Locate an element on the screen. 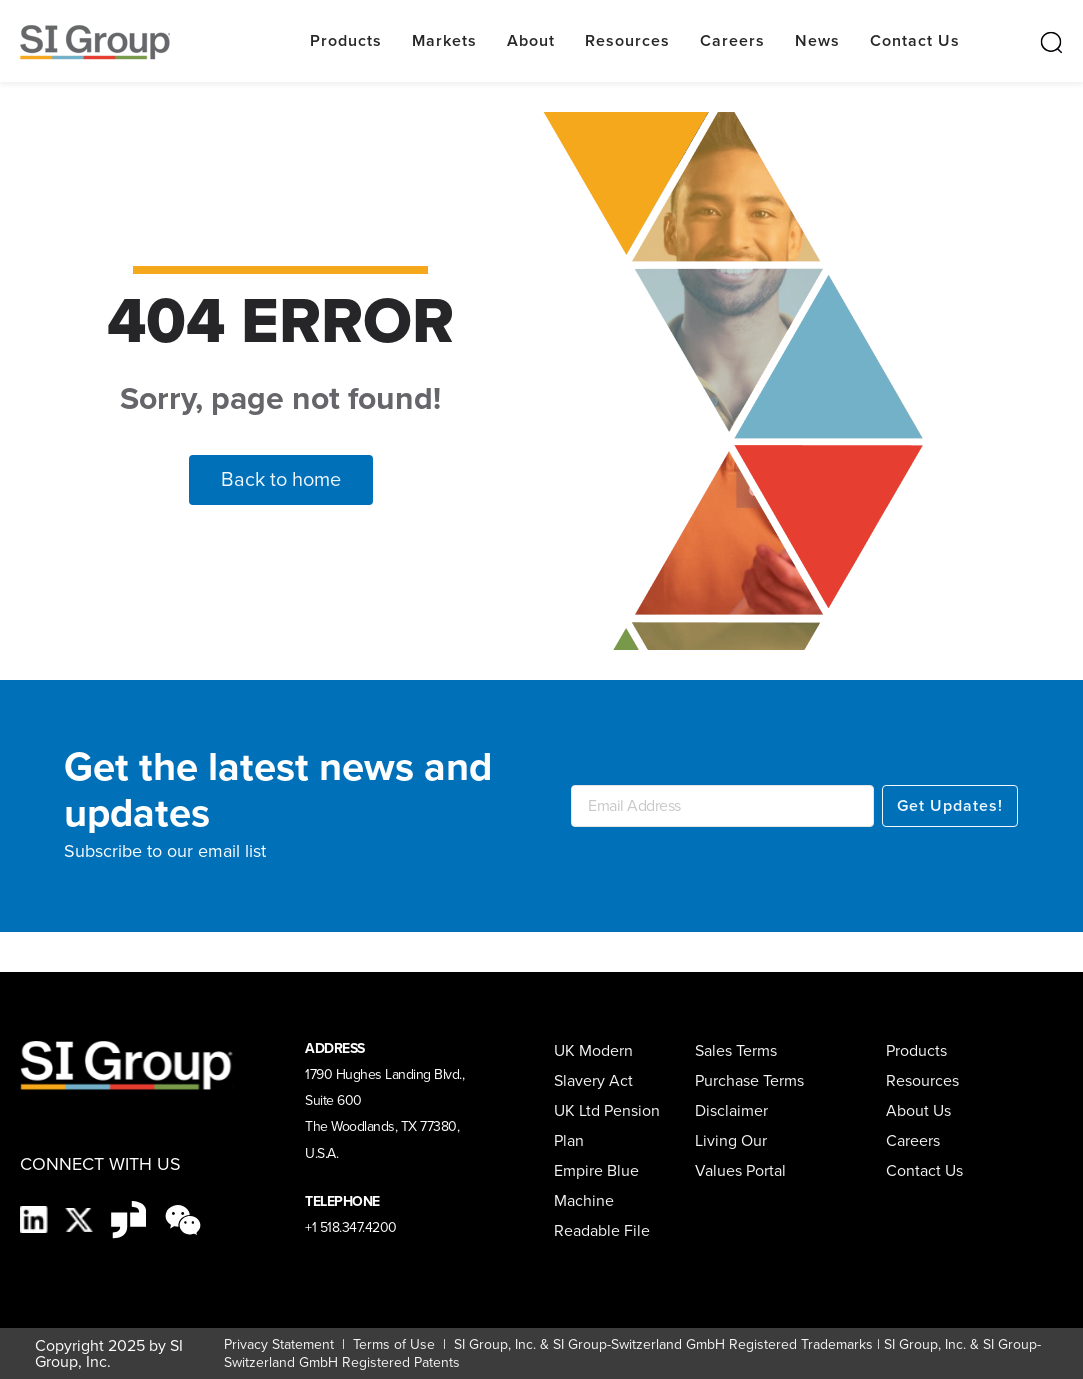 The height and width of the screenshot is (1379, 1083). Sales Terms [menuitem] is located at coordinates (736, 1050).